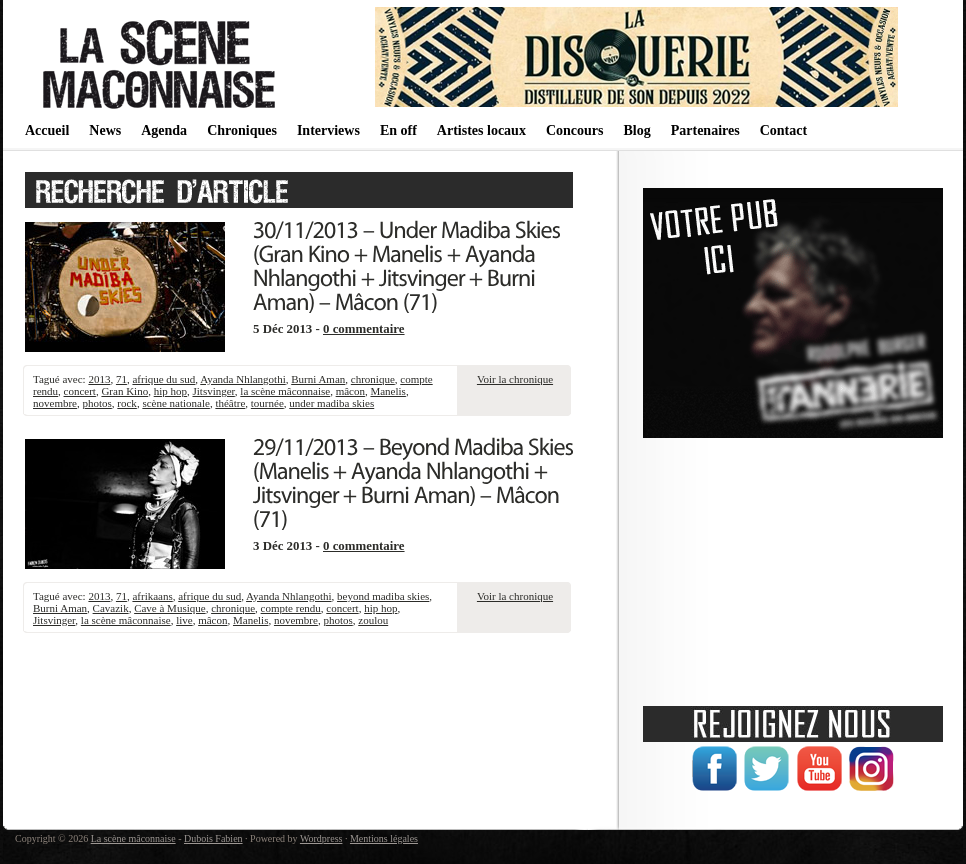 The image size is (966, 864). Describe the element at coordinates (373, 379) in the screenshot. I see `chronique` at that location.